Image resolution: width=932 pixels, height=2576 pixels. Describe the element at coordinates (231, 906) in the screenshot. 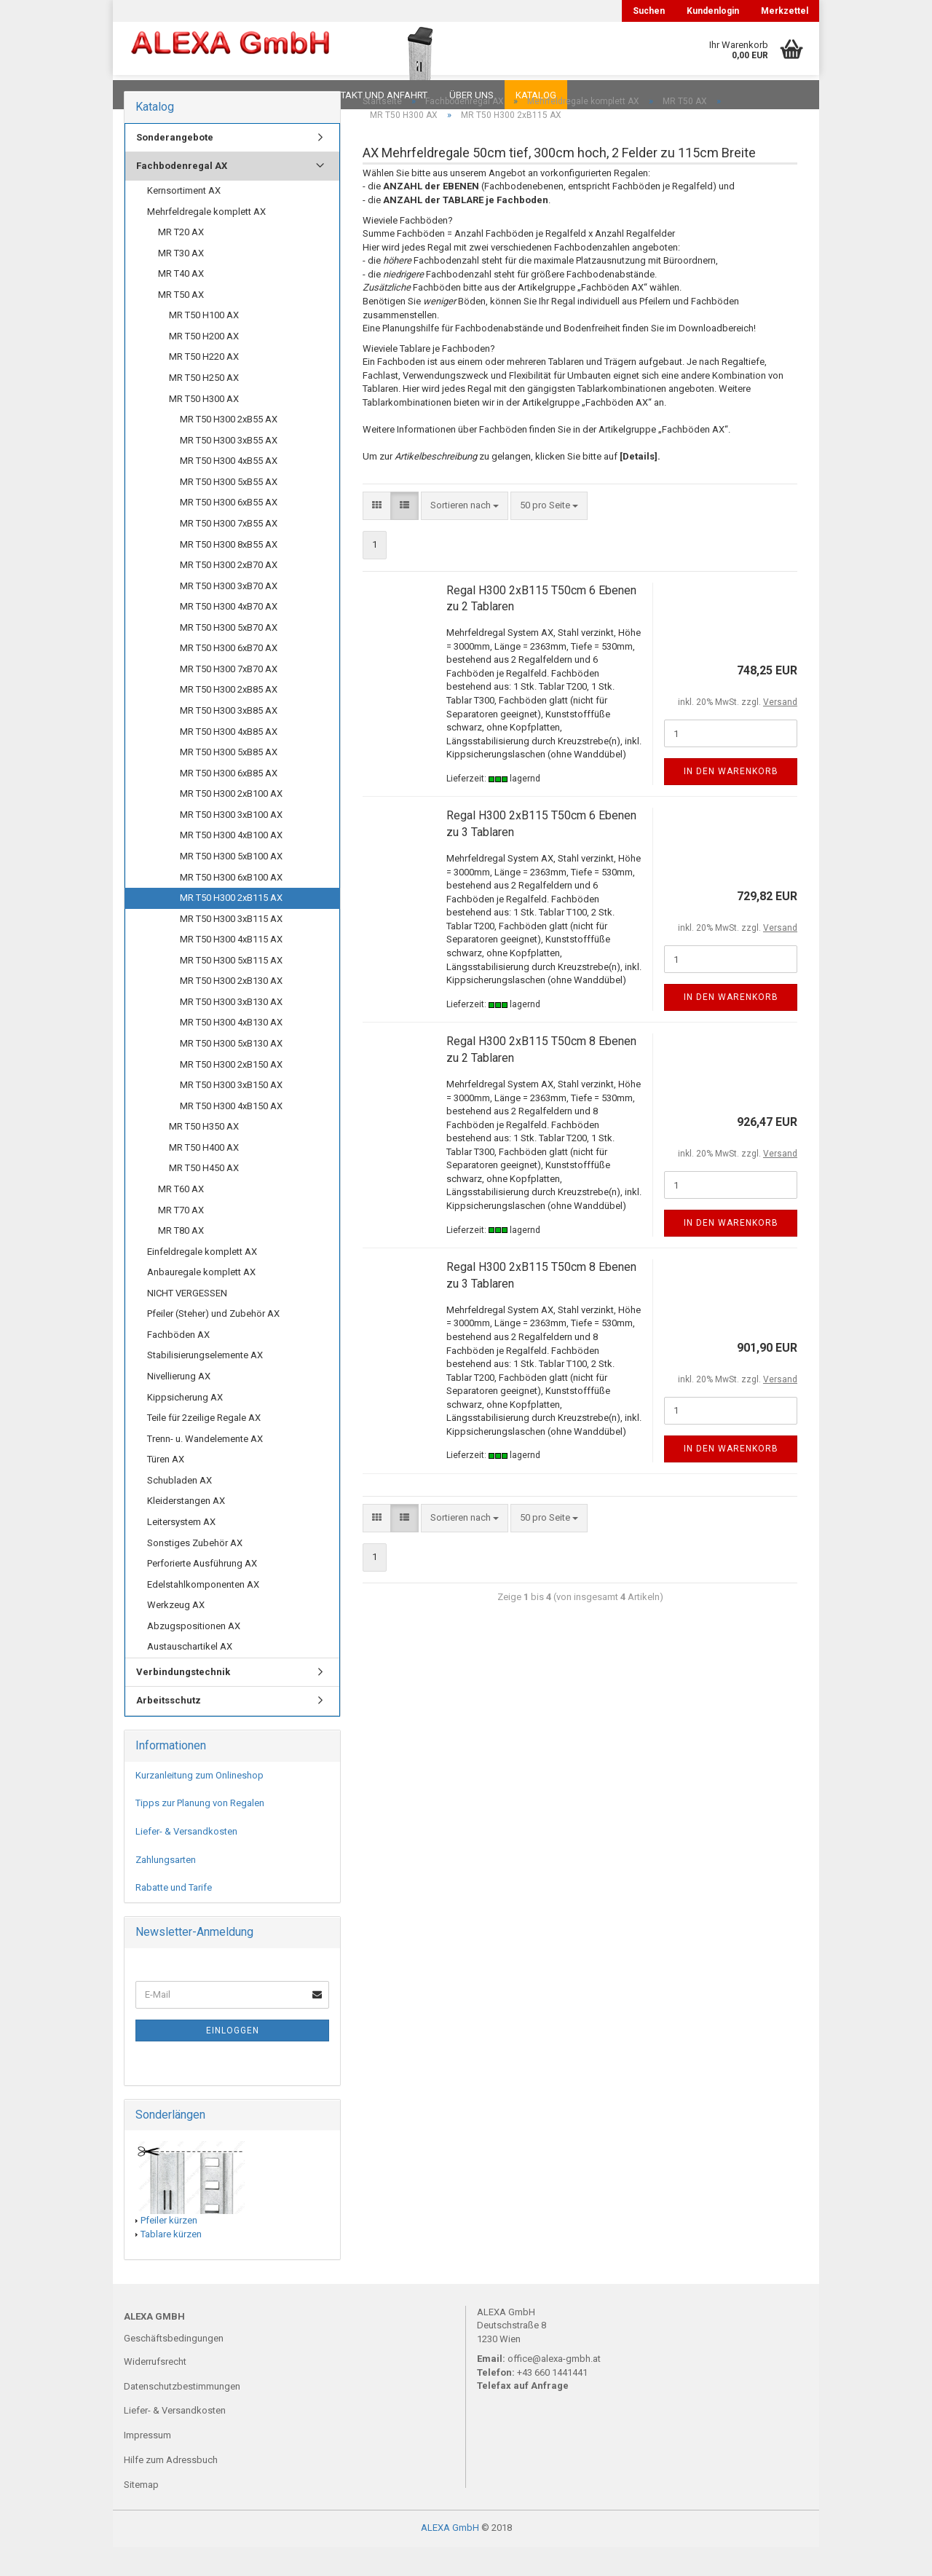

I see `MR T50 H300 6xB100 AX` at that location.